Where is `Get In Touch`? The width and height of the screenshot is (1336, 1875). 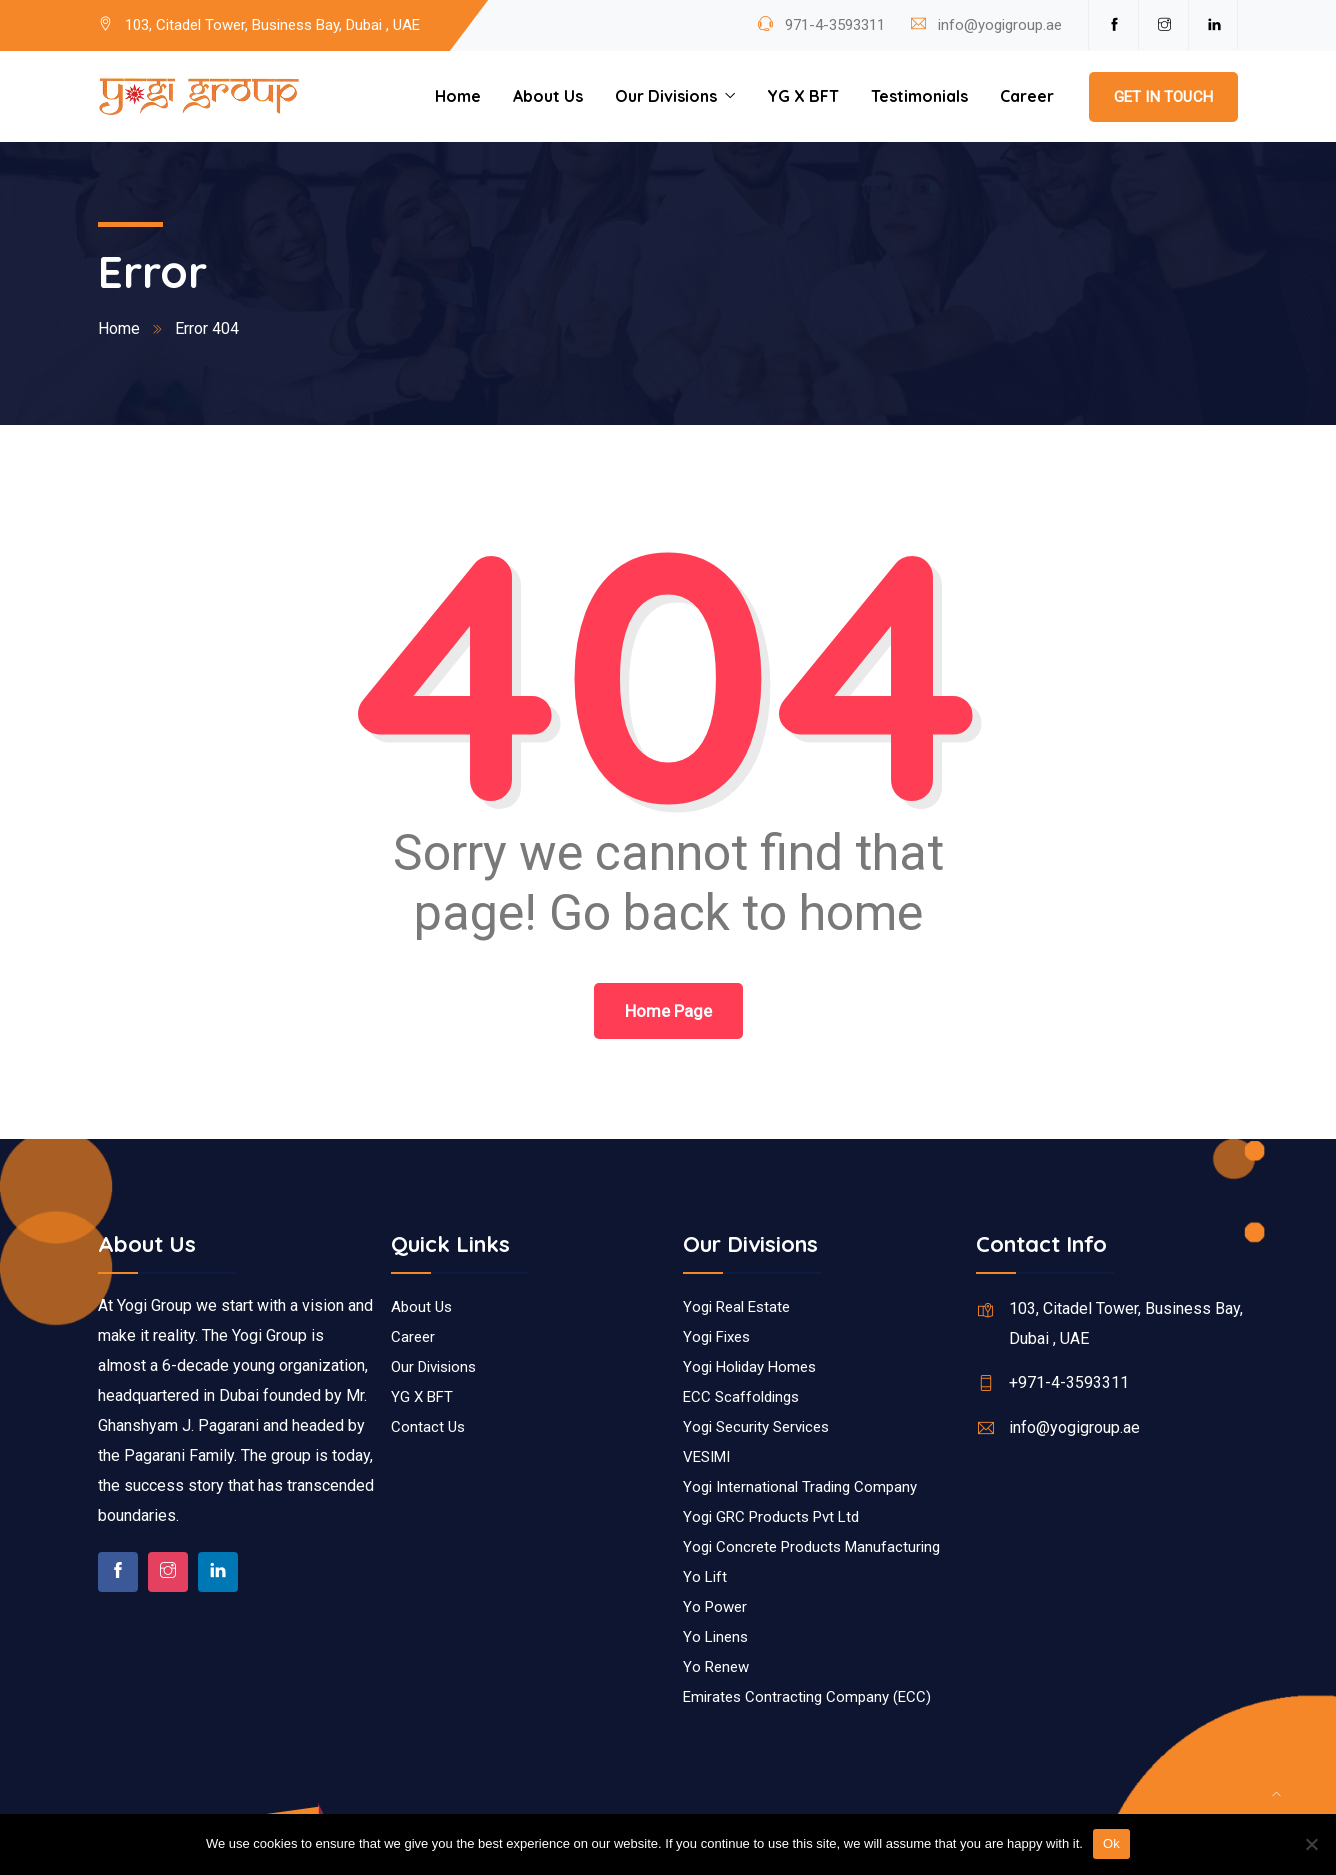
Get In Touch is located at coordinates (1163, 97).